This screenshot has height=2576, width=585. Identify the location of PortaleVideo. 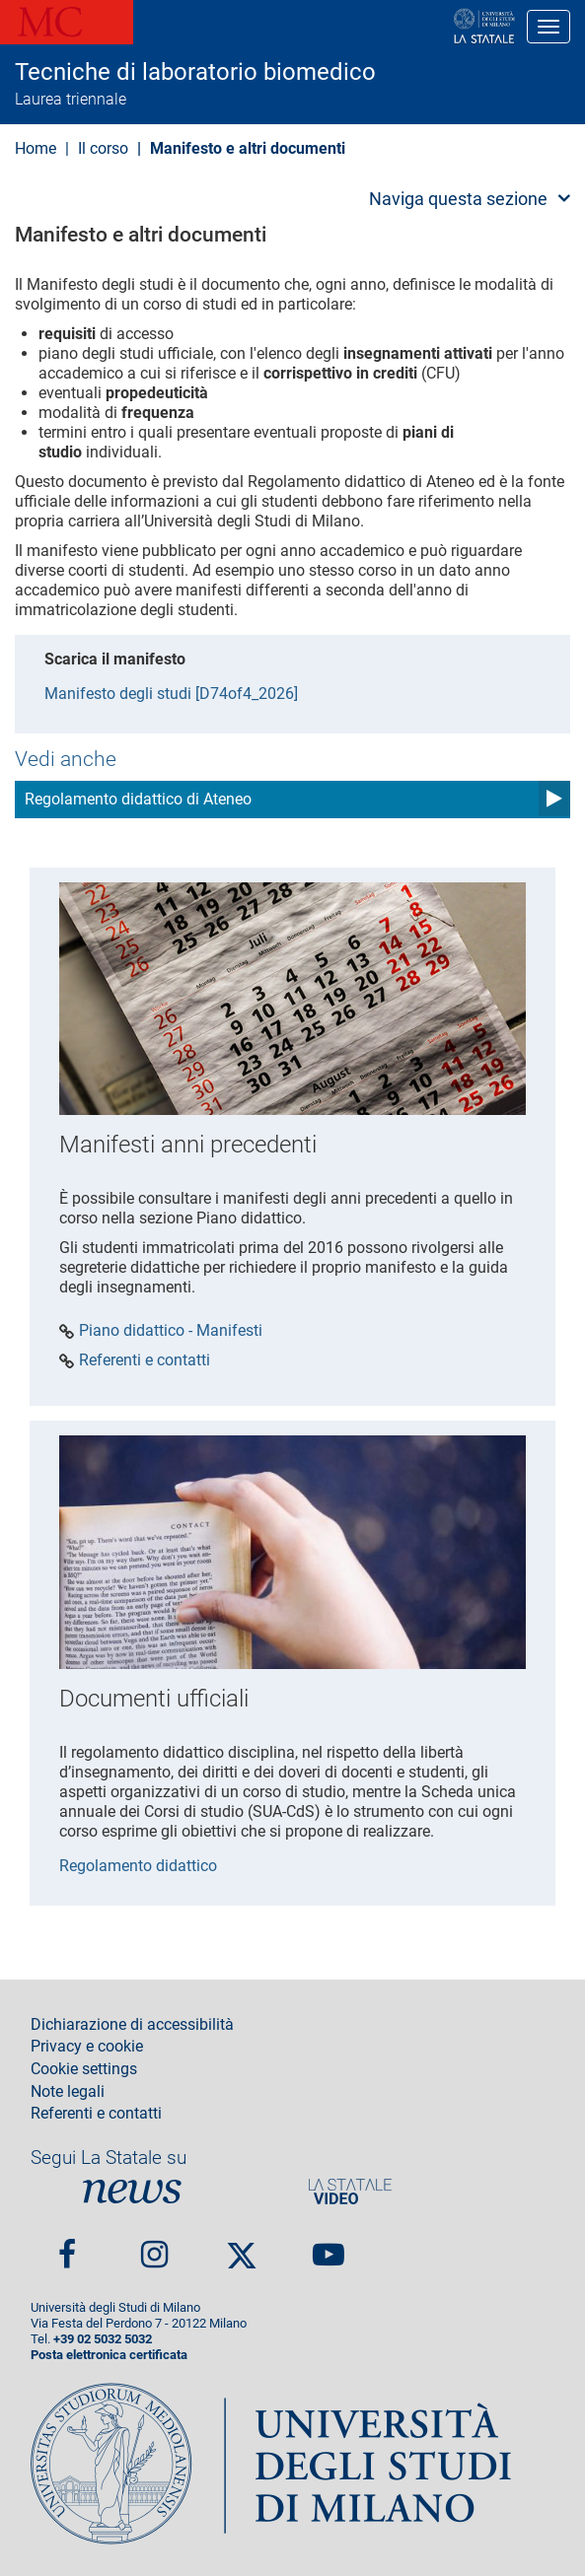
(350, 2191).